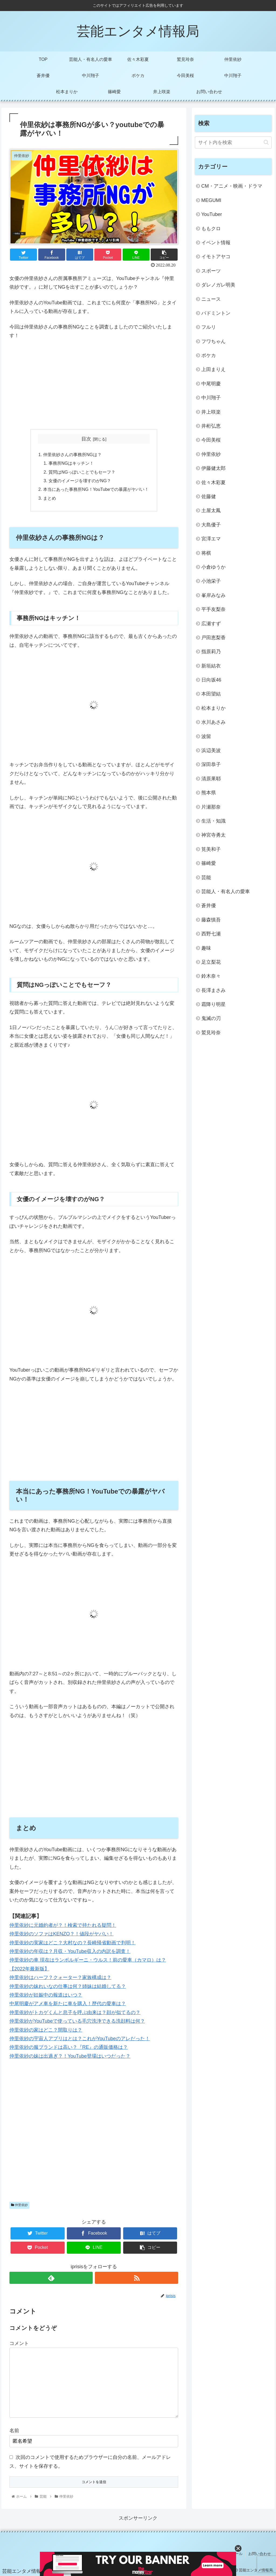  What do you see at coordinates (206, 877) in the screenshot?
I see `芸能` at bounding box center [206, 877].